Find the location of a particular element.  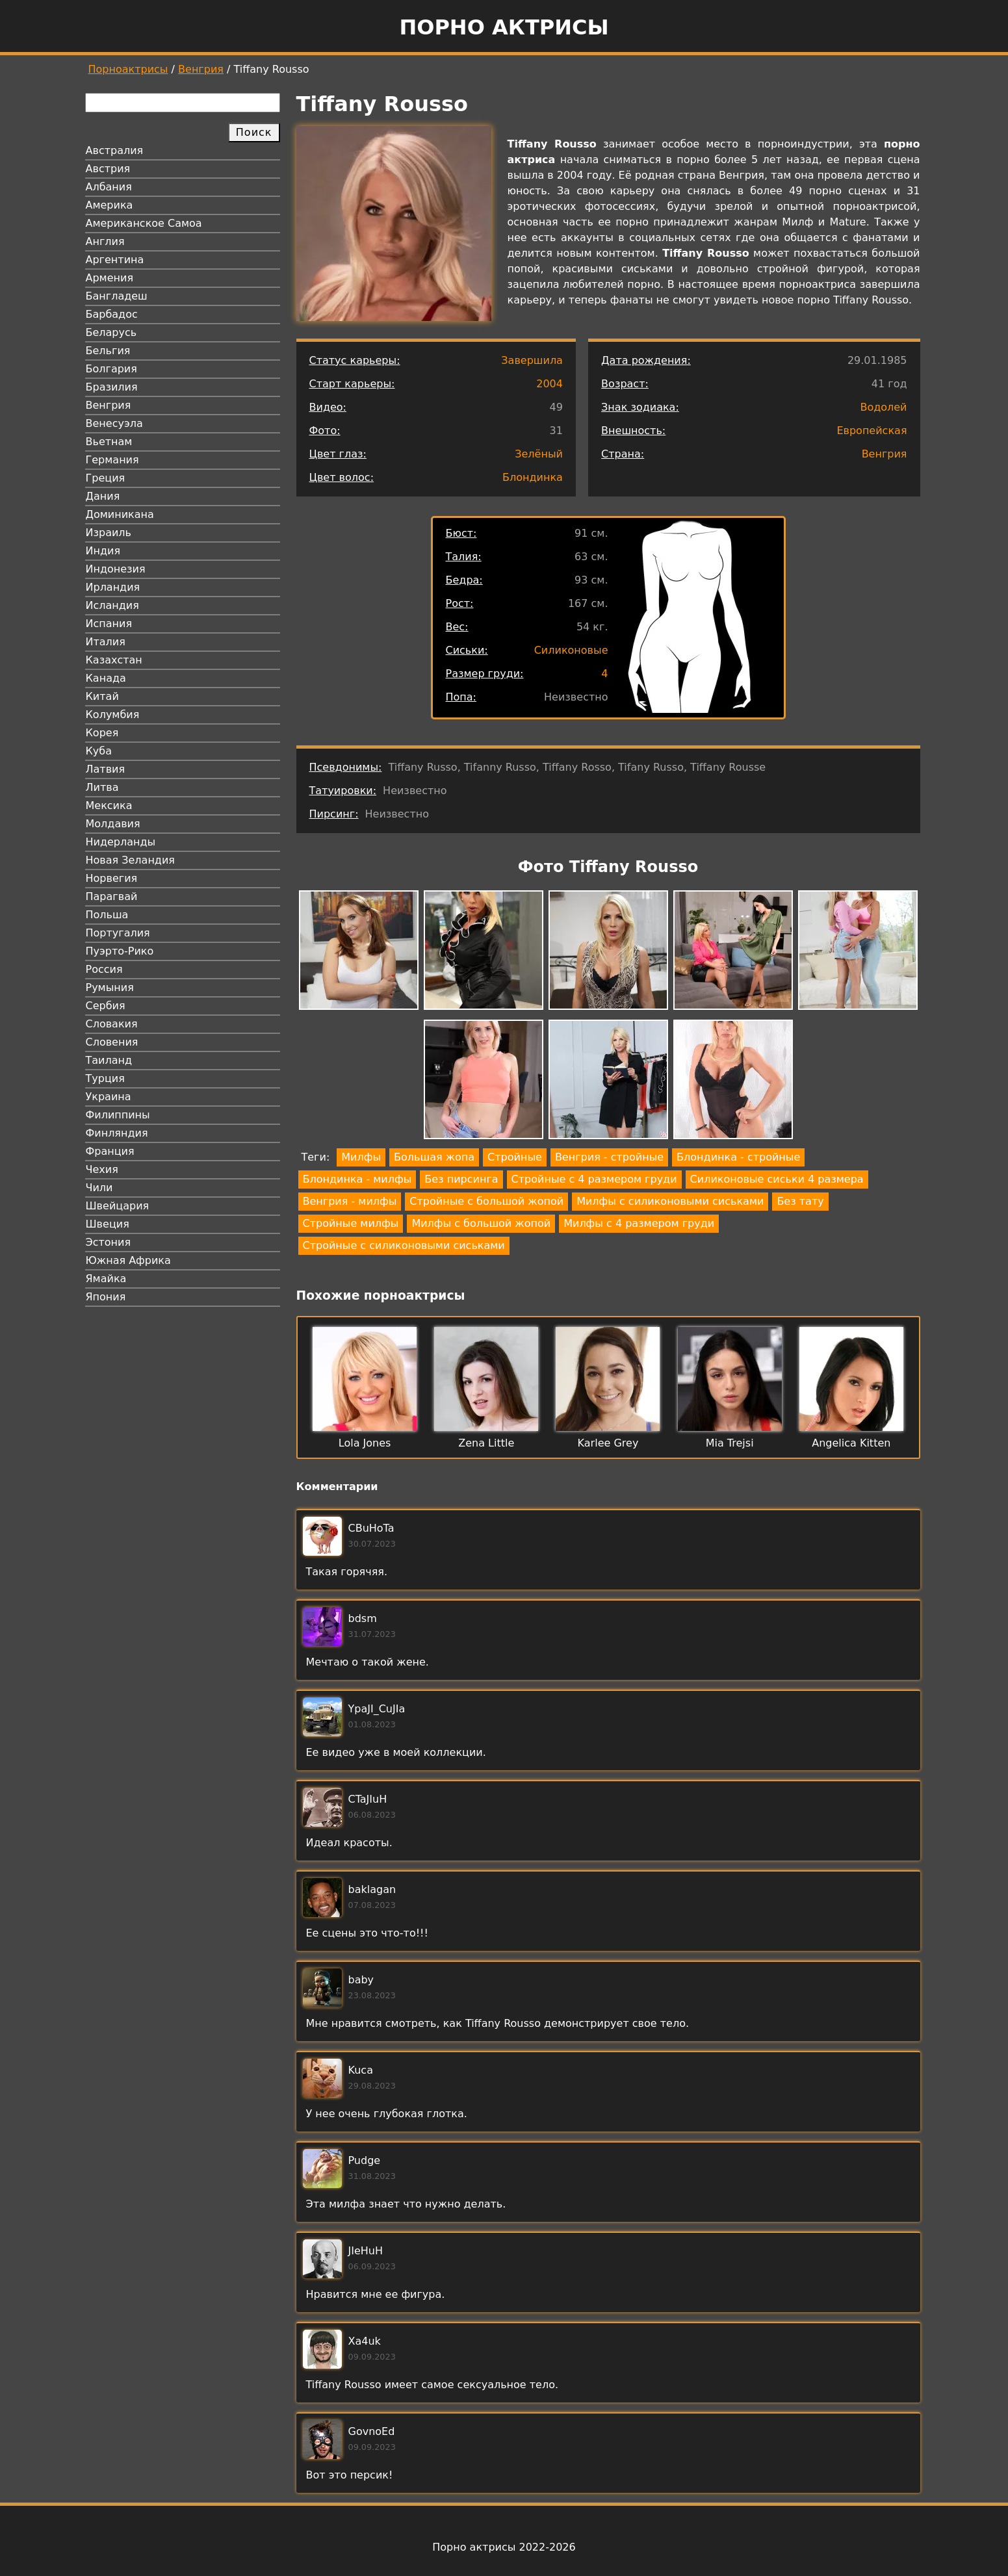

Казахстан is located at coordinates (114, 660).